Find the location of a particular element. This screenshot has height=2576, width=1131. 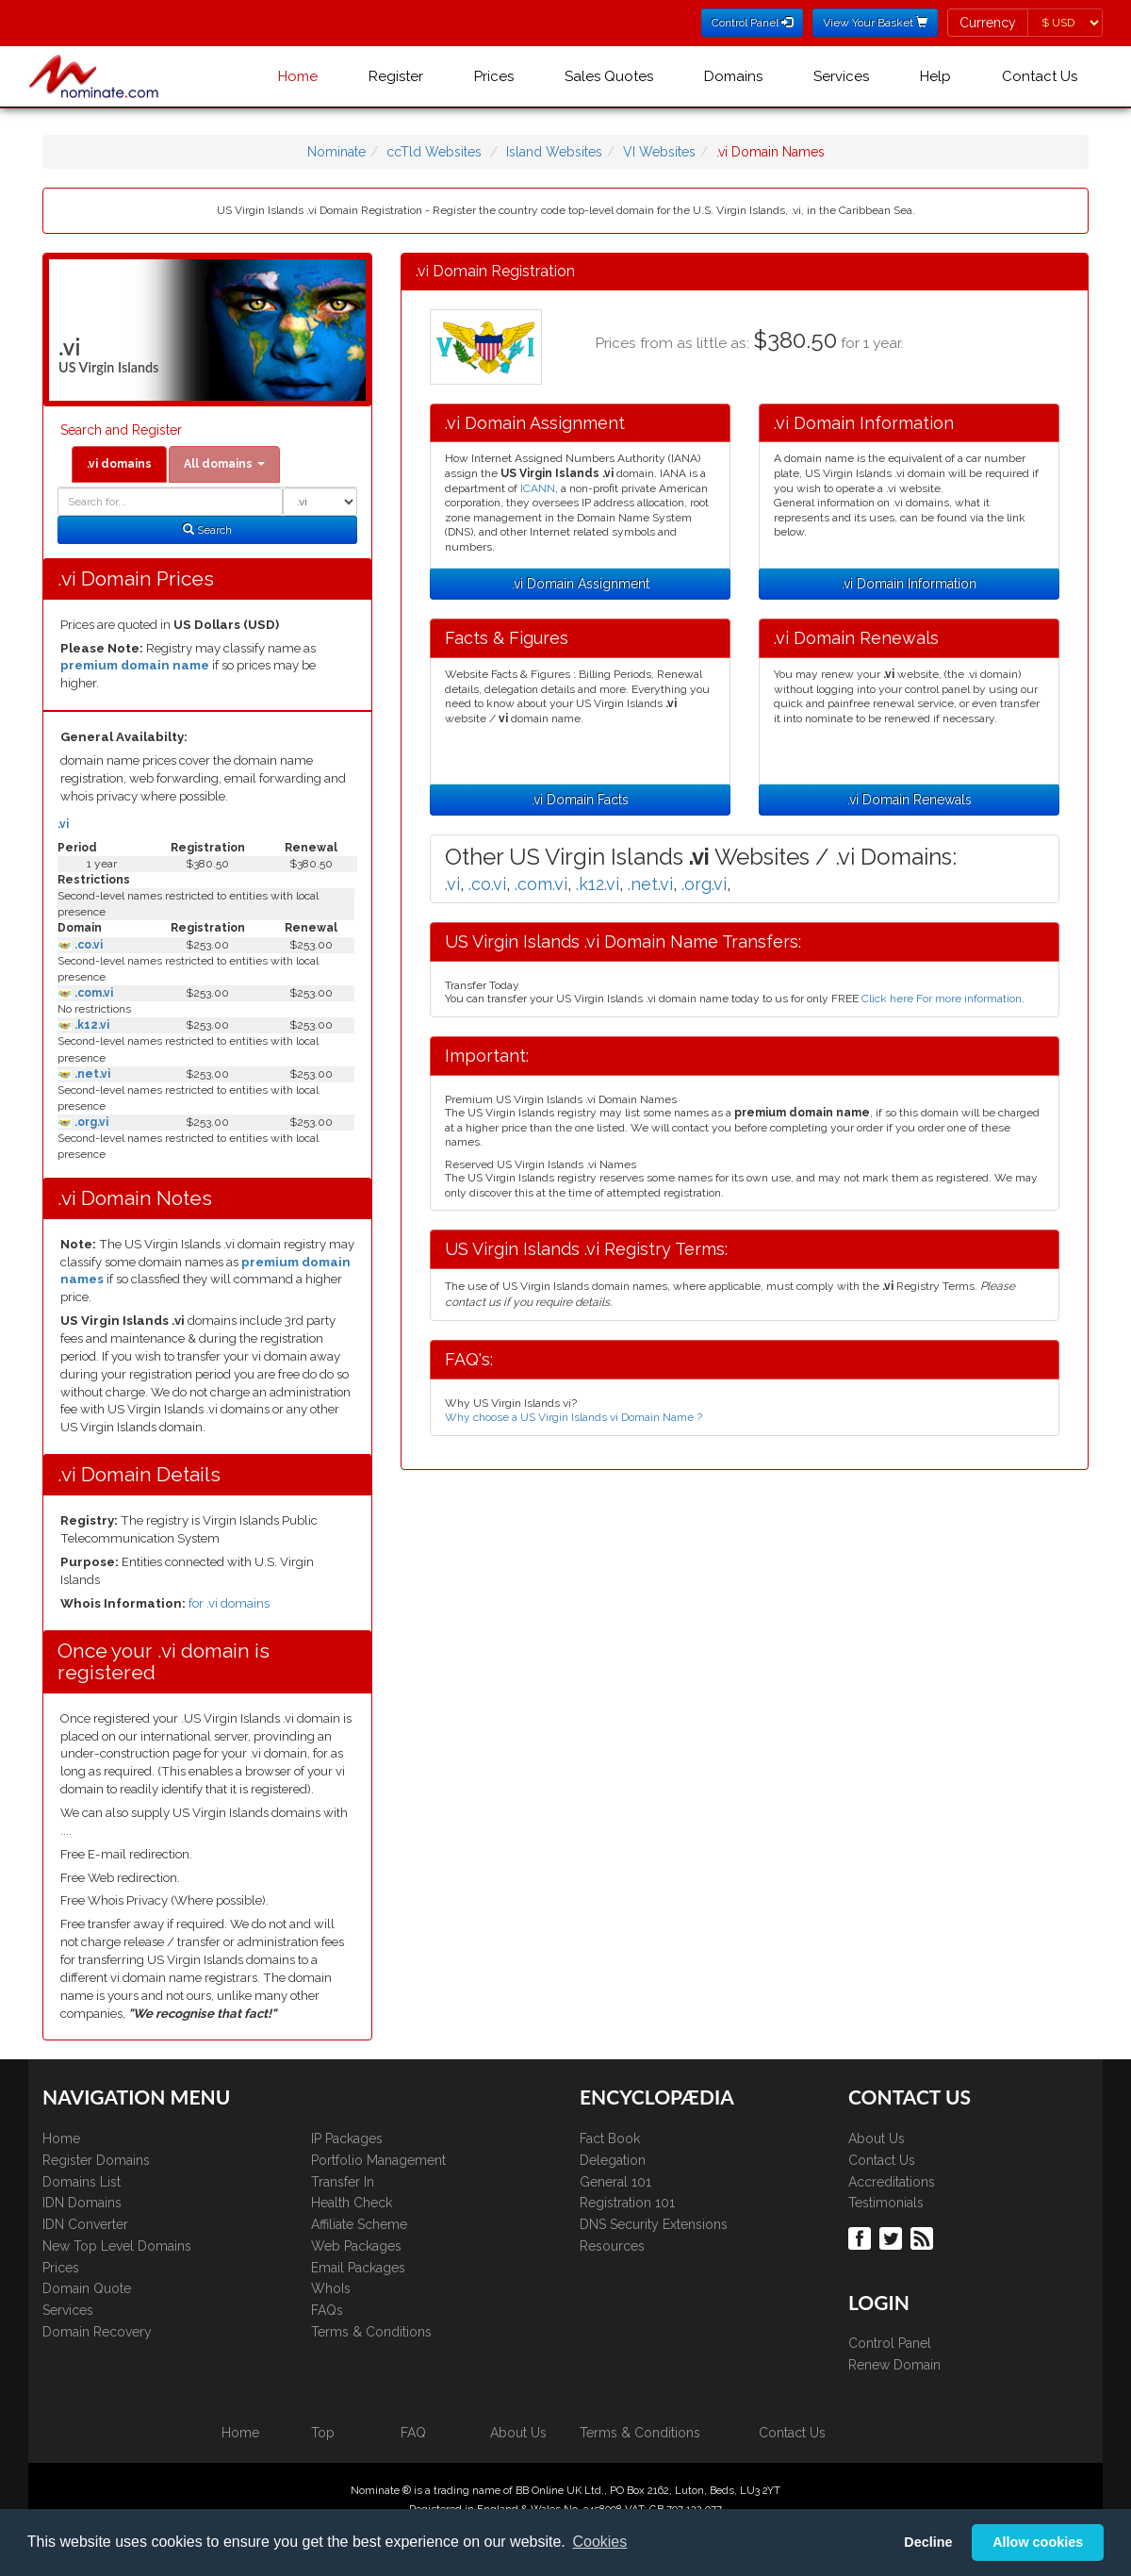

Delegation is located at coordinates (613, 2160).